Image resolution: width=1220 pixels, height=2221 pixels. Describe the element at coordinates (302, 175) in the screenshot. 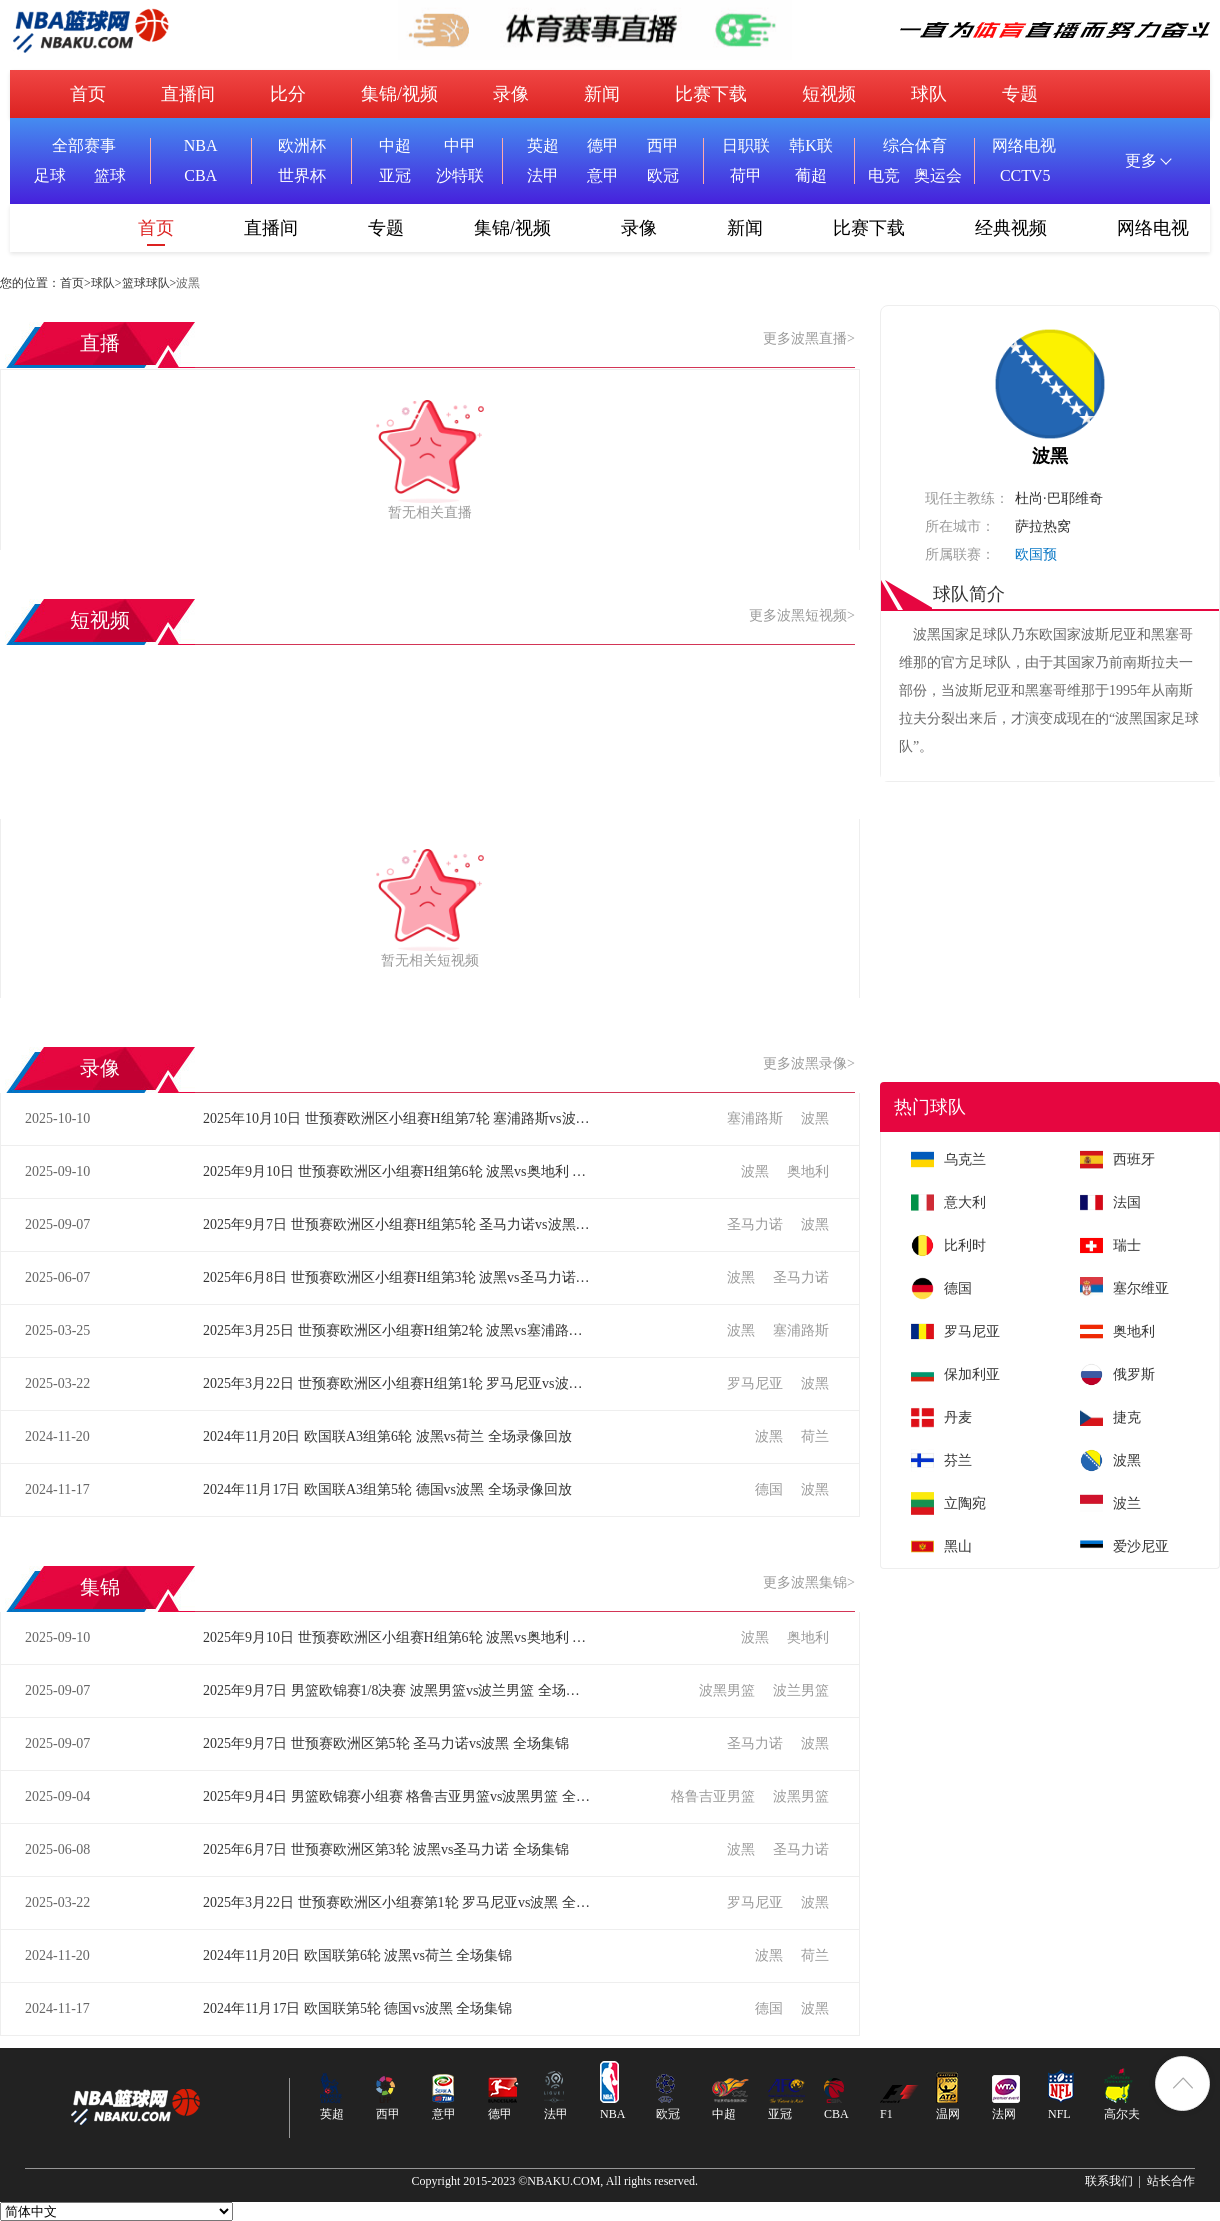

I see `世界杯` at that location.